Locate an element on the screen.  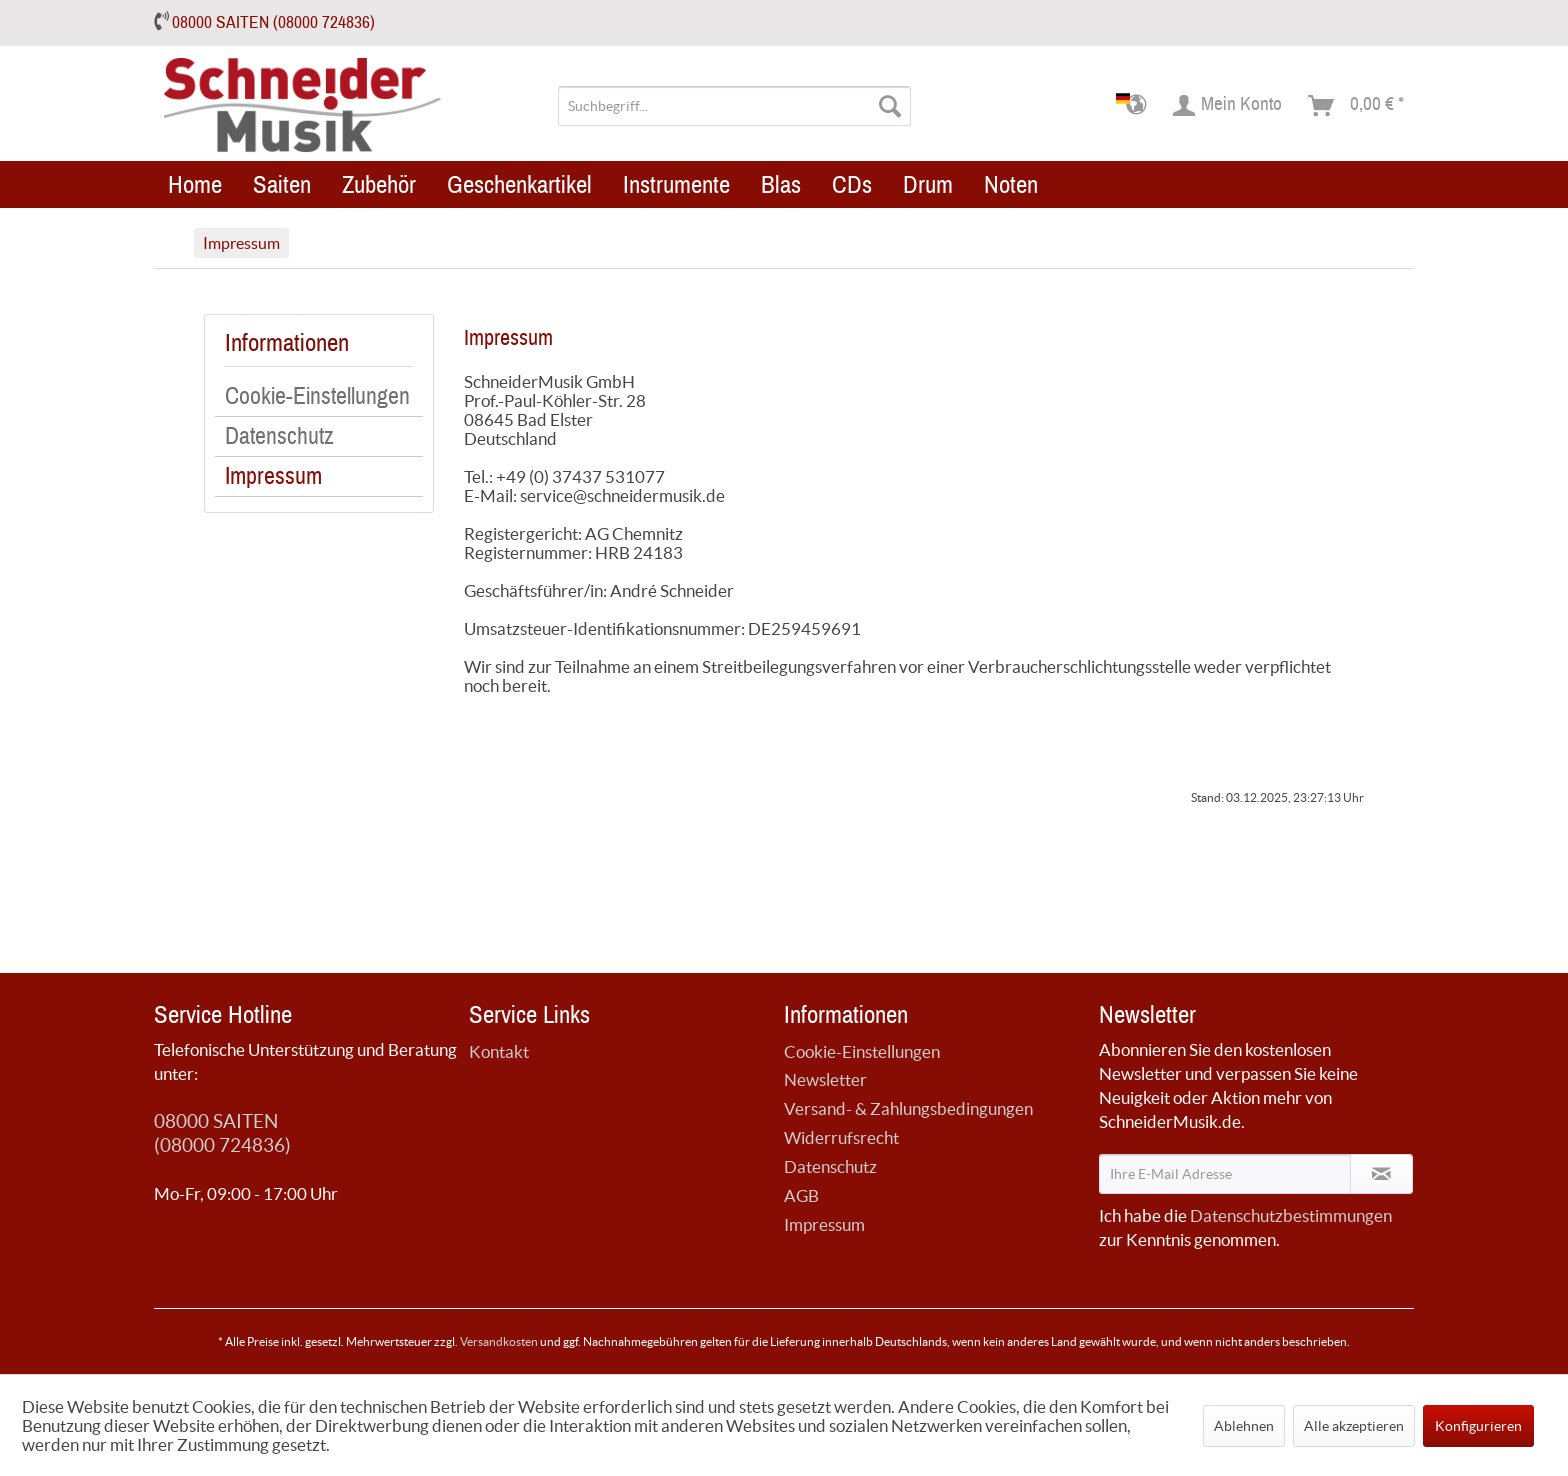
[Drum] is located at coordinates (928, 184).